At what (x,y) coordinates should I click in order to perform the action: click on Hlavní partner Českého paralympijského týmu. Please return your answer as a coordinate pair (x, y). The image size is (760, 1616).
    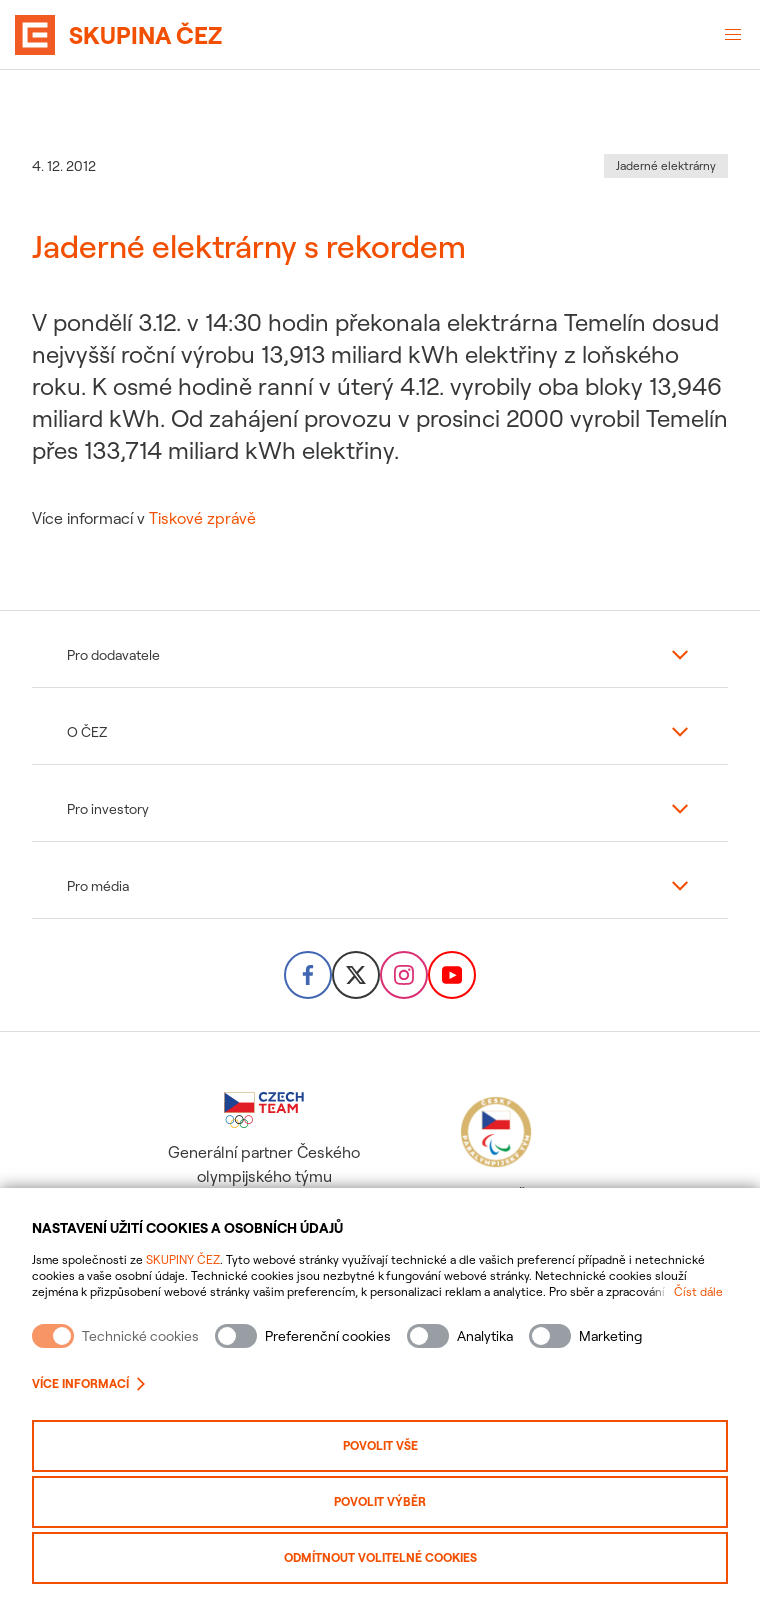
    Looking at the image, I should click on (496, 1161).